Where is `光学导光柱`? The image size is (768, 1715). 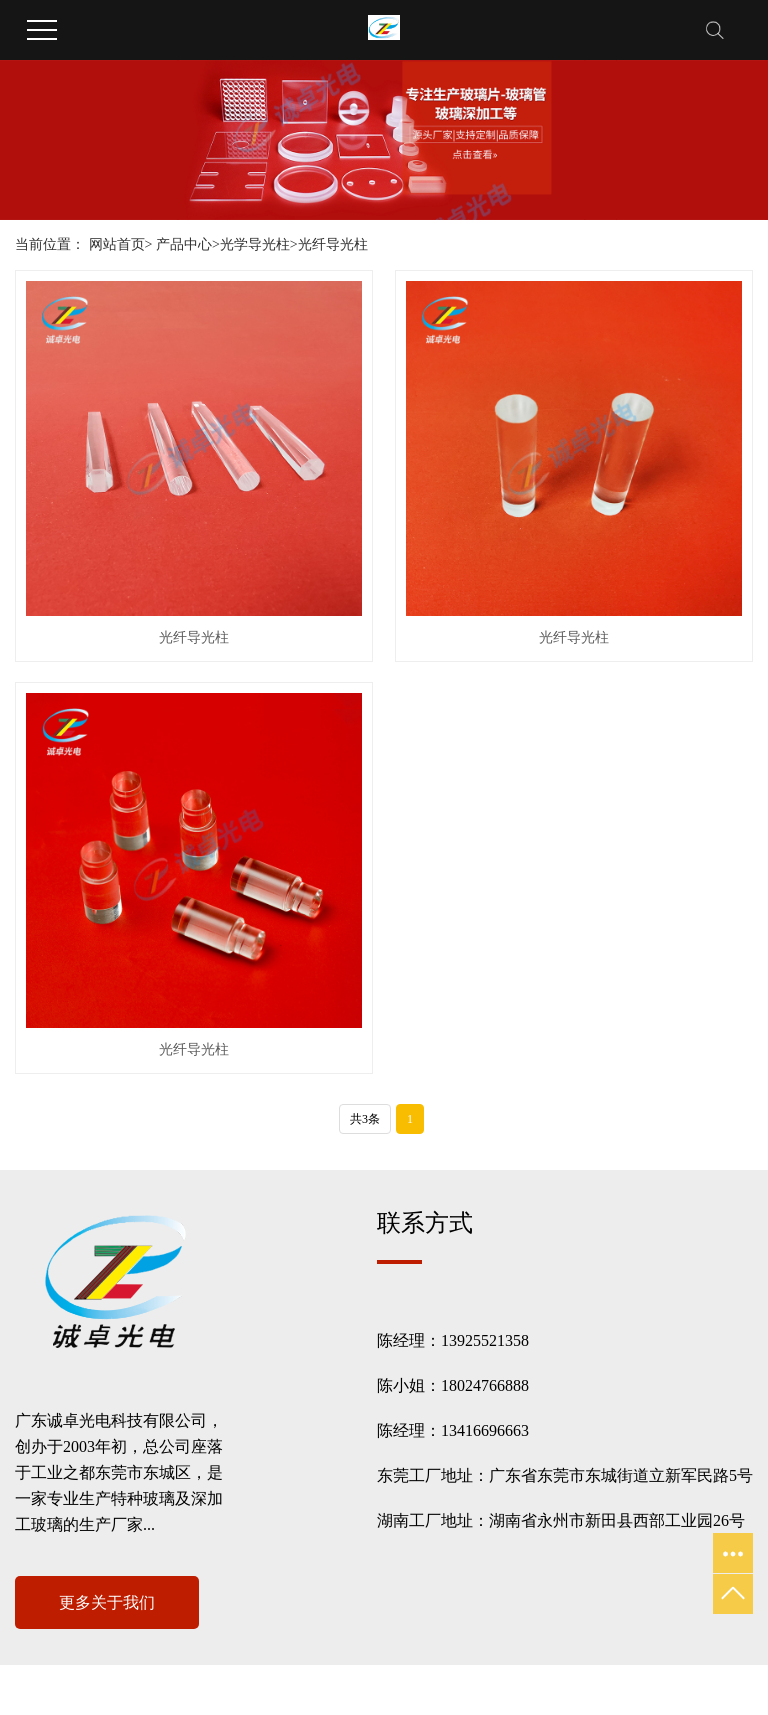
光学导光柱 is located at coordinates (255, 244).